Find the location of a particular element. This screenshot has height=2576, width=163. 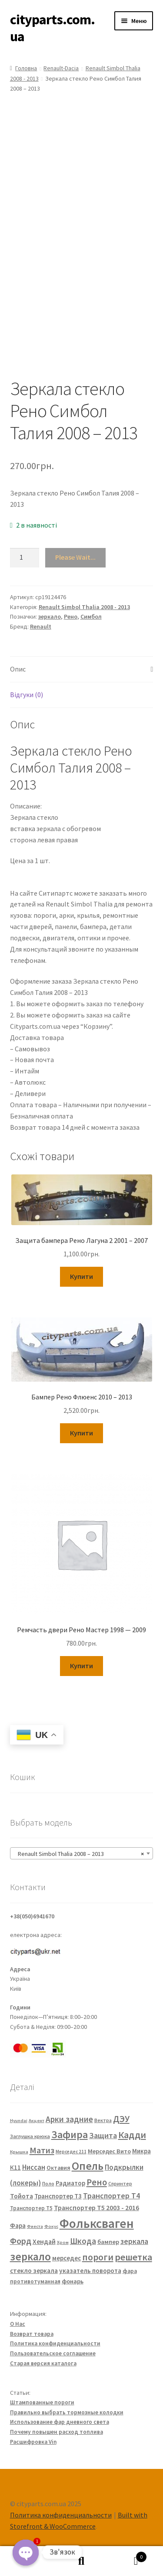

Опис is located at coordinates (18, 669).